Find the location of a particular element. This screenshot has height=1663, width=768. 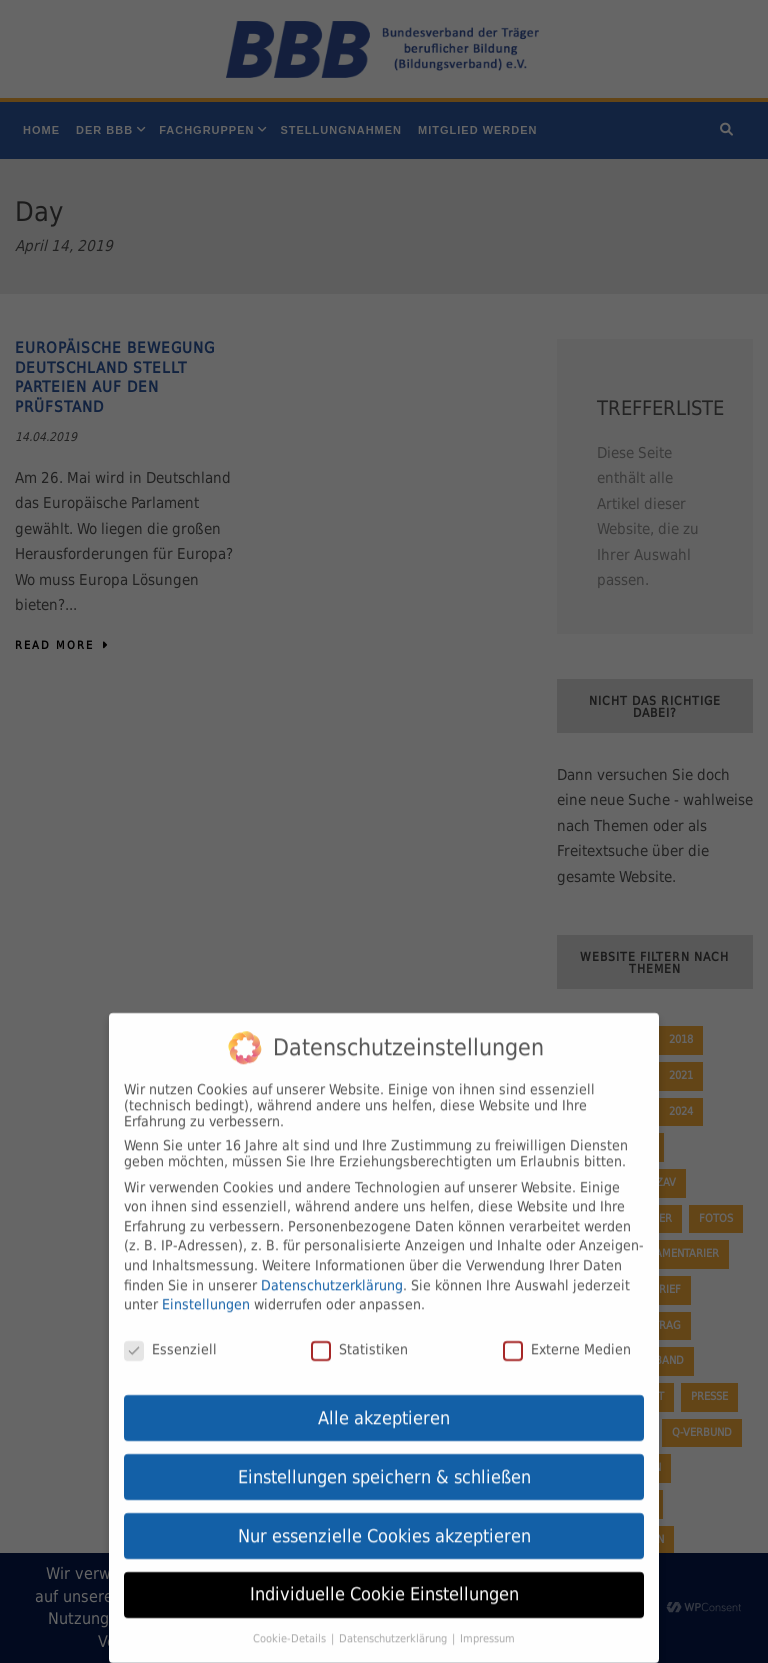

Statistiken is located at coordinates (359, 1338).